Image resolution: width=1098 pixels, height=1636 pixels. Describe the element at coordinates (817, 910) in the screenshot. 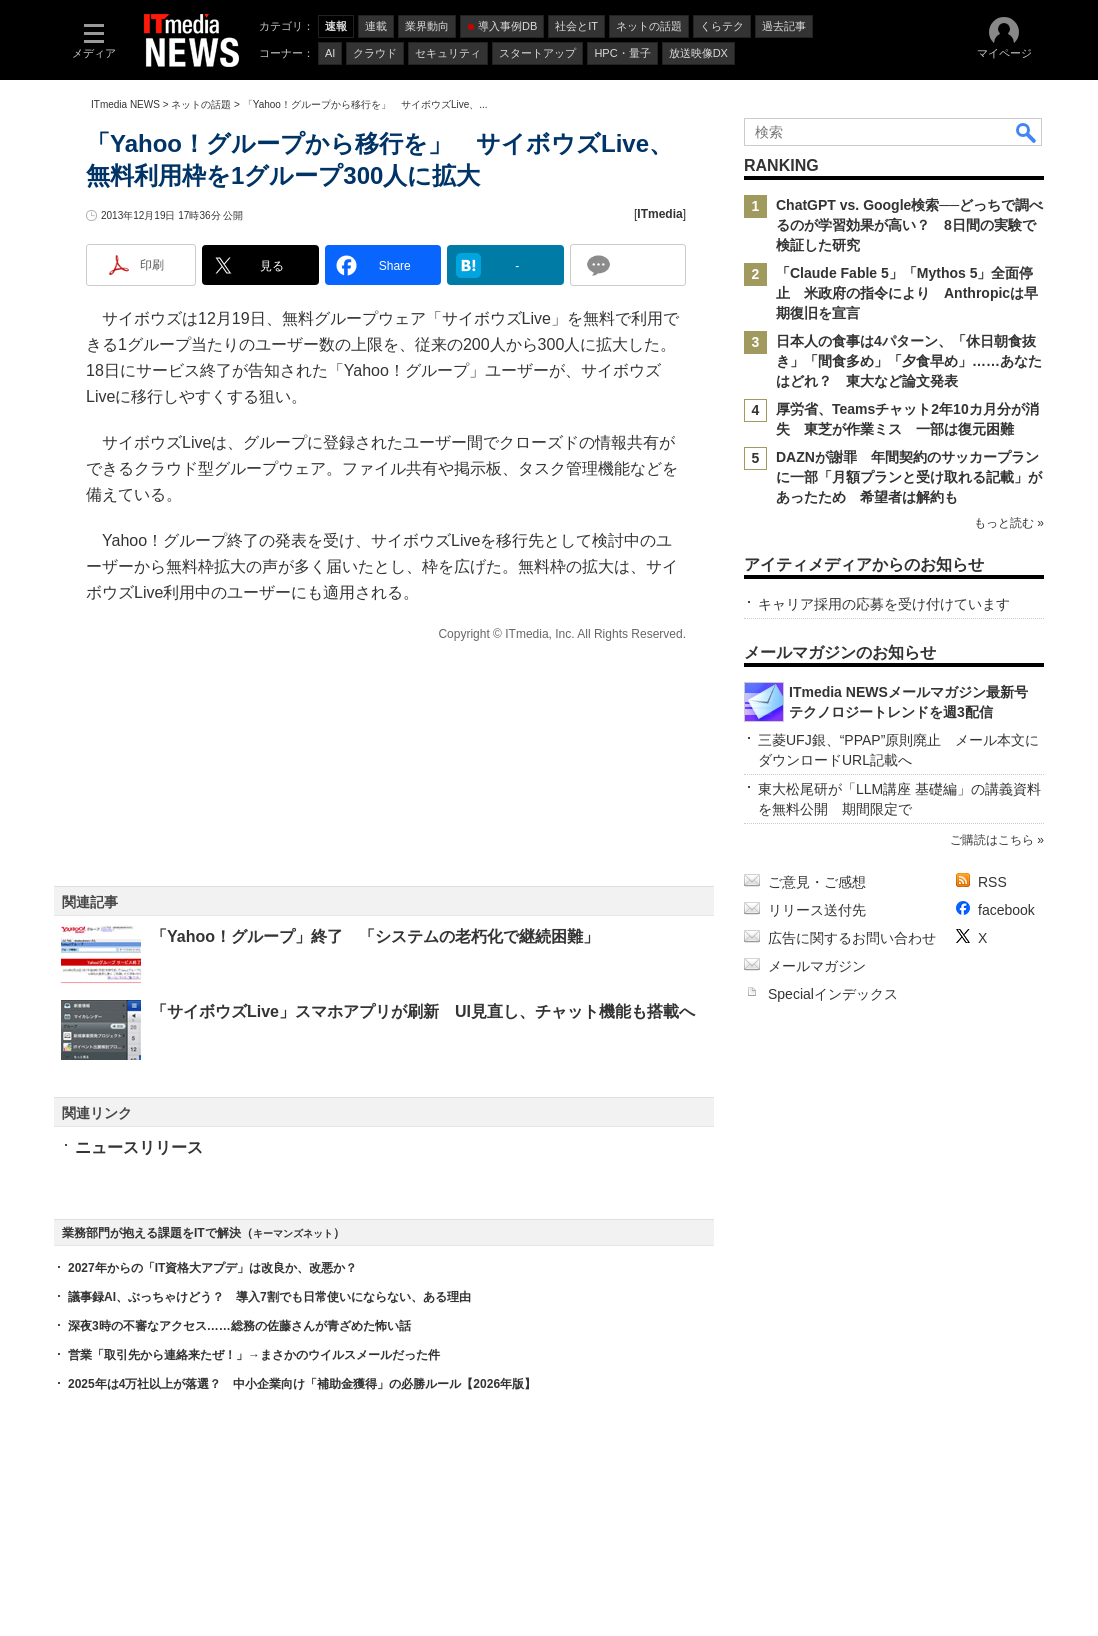

I see `リリース送付先` at that location.